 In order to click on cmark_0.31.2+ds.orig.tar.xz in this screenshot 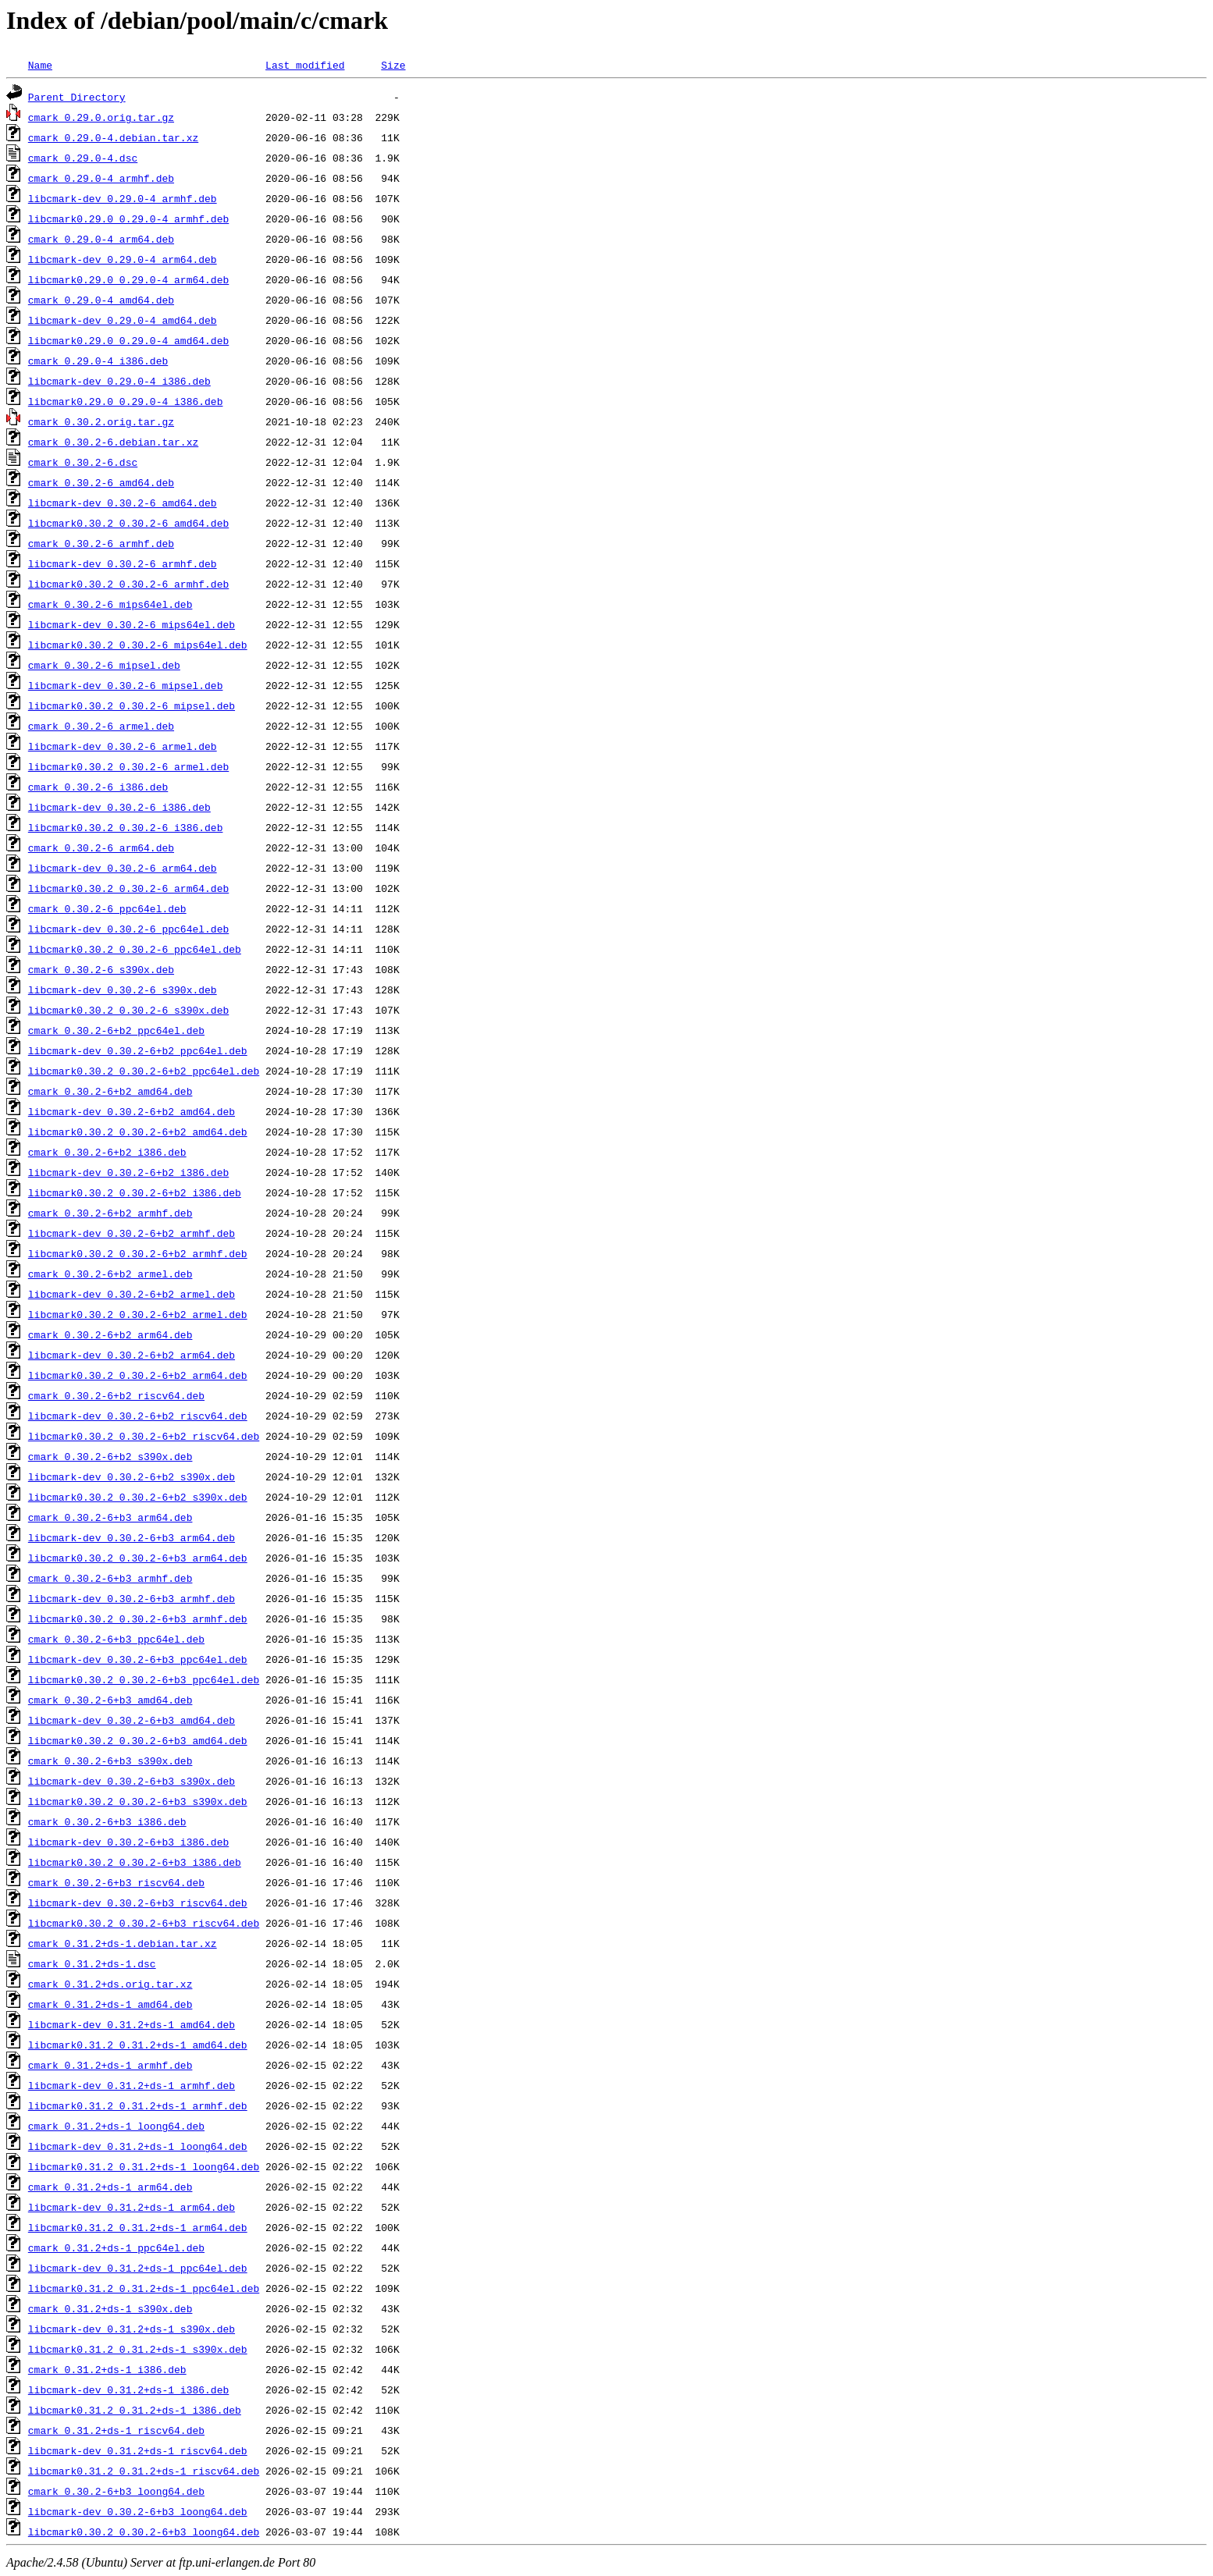, I will do `click(110, 1984)`.